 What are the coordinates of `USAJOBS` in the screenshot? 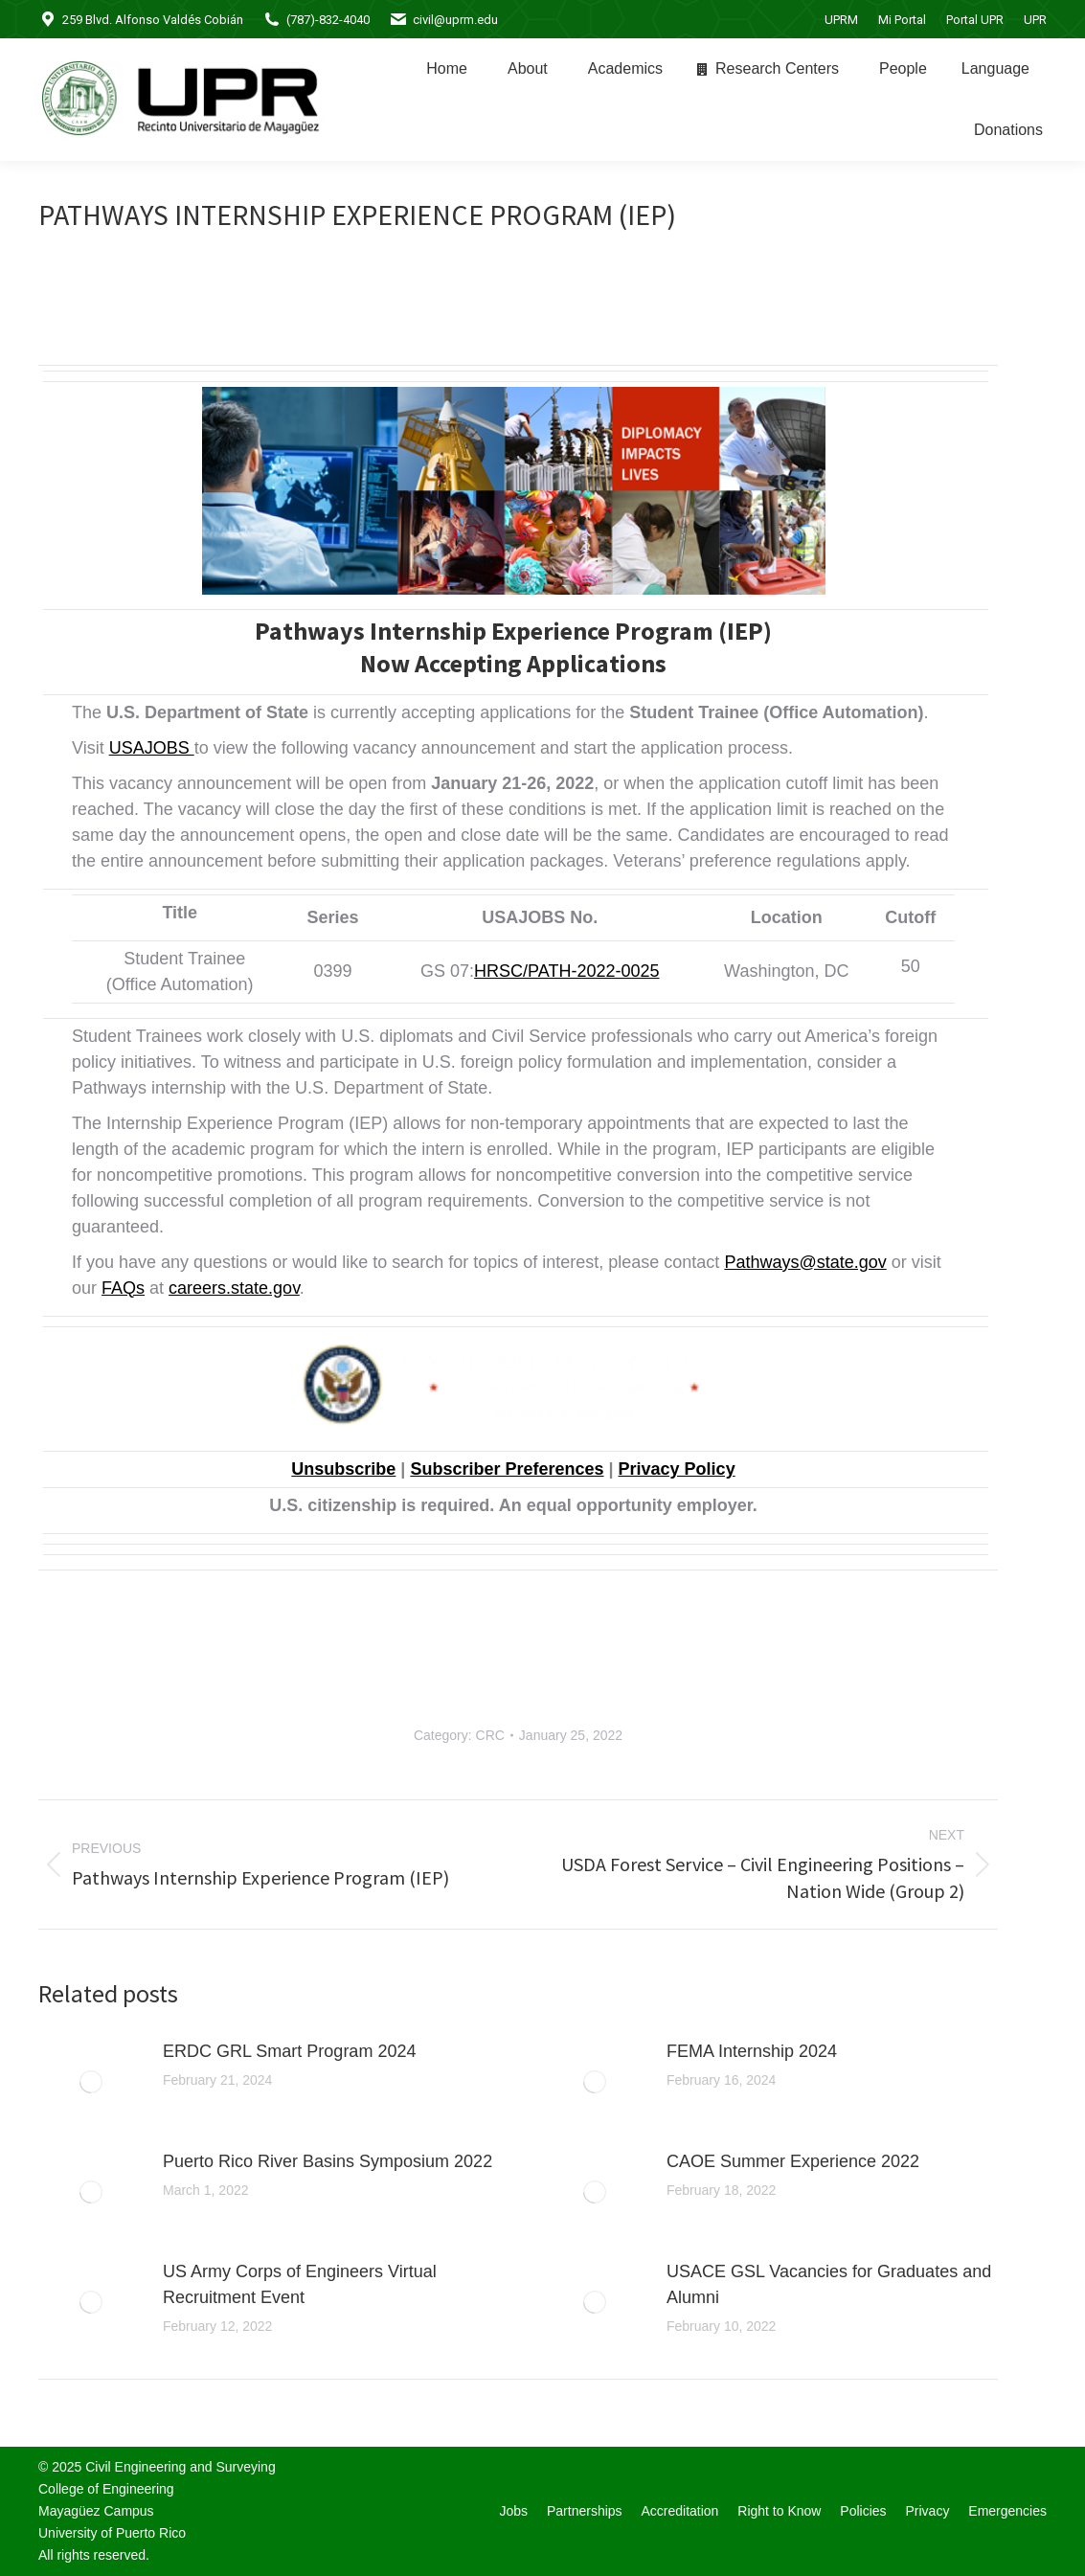 It's located at (151, 747).